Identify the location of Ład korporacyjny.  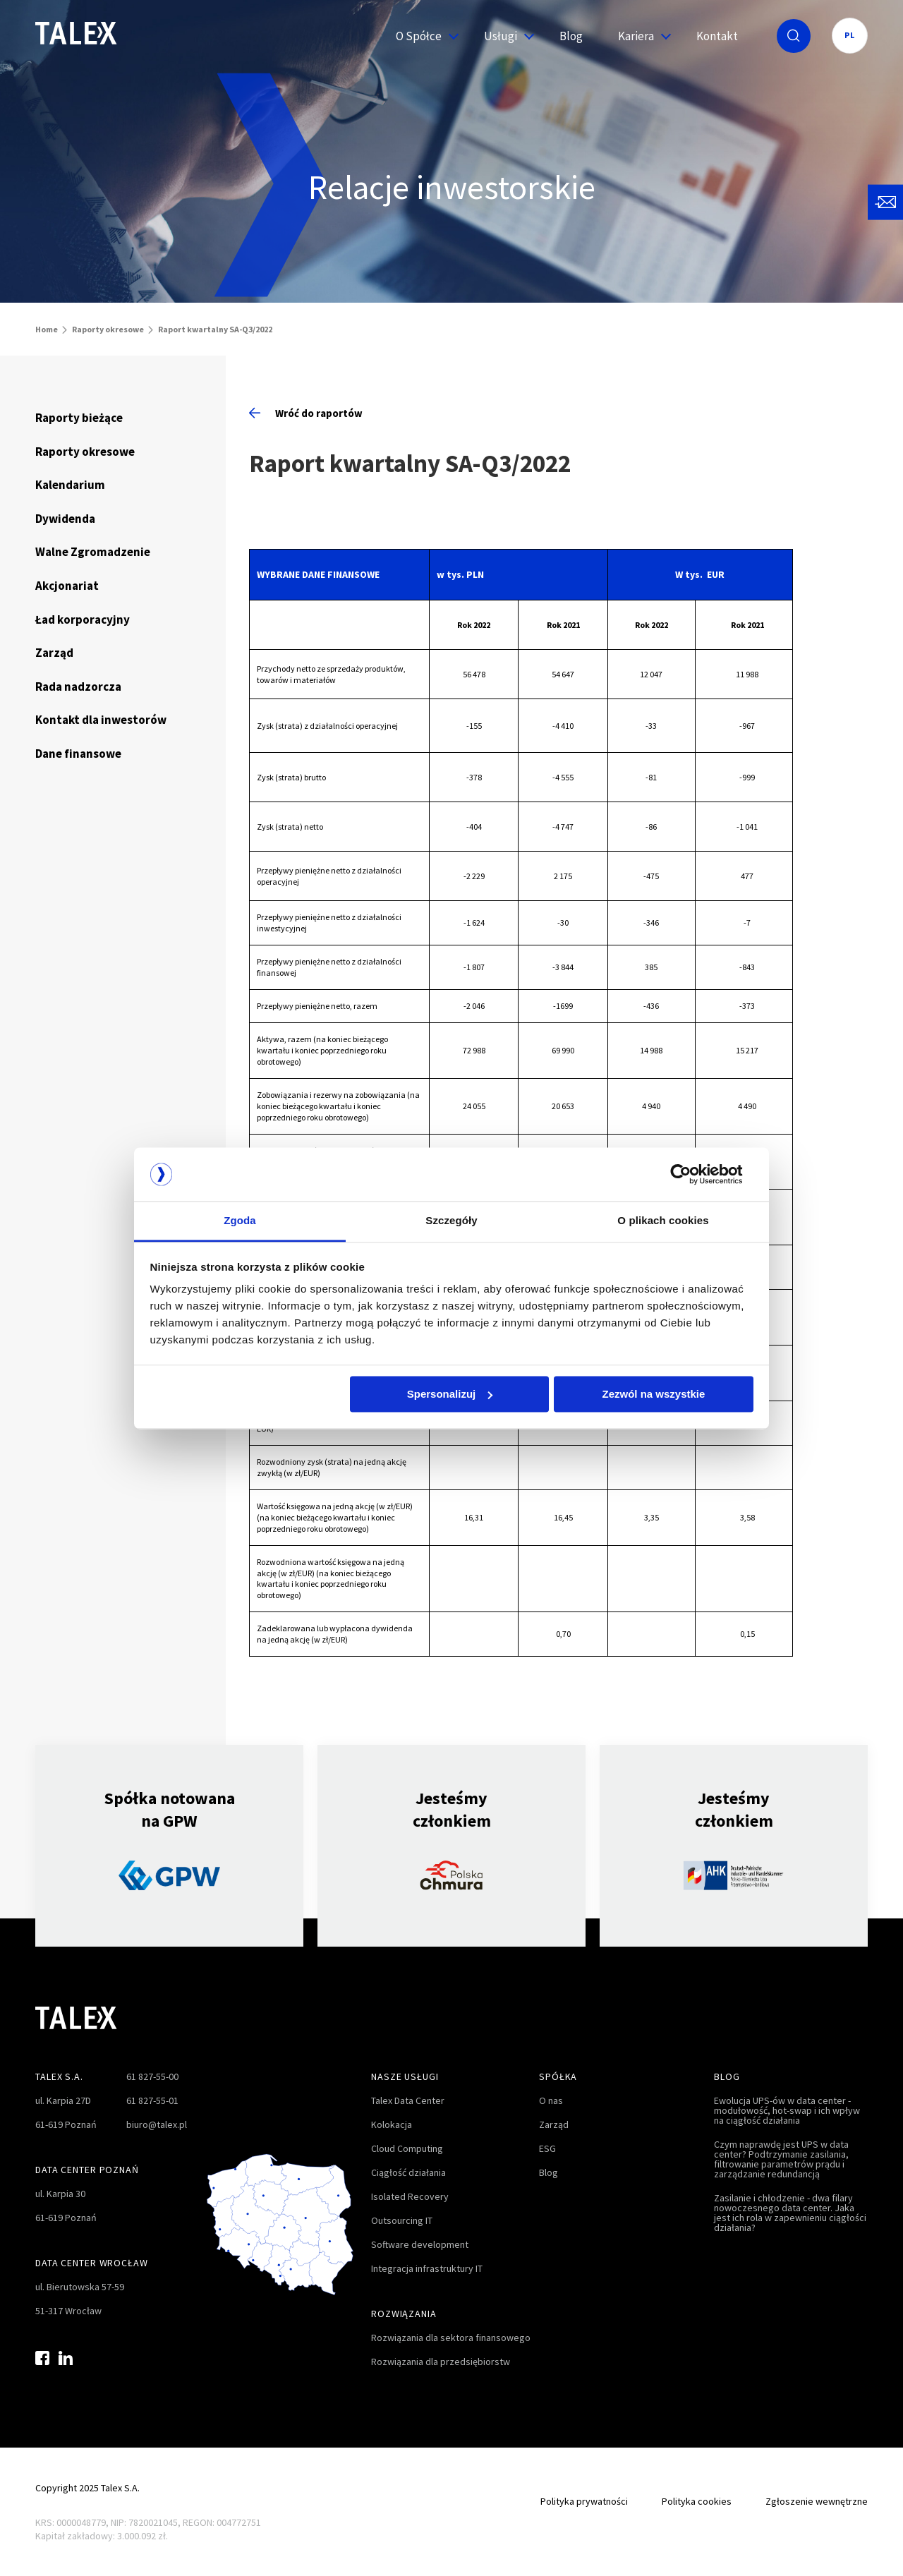
(82, 619).